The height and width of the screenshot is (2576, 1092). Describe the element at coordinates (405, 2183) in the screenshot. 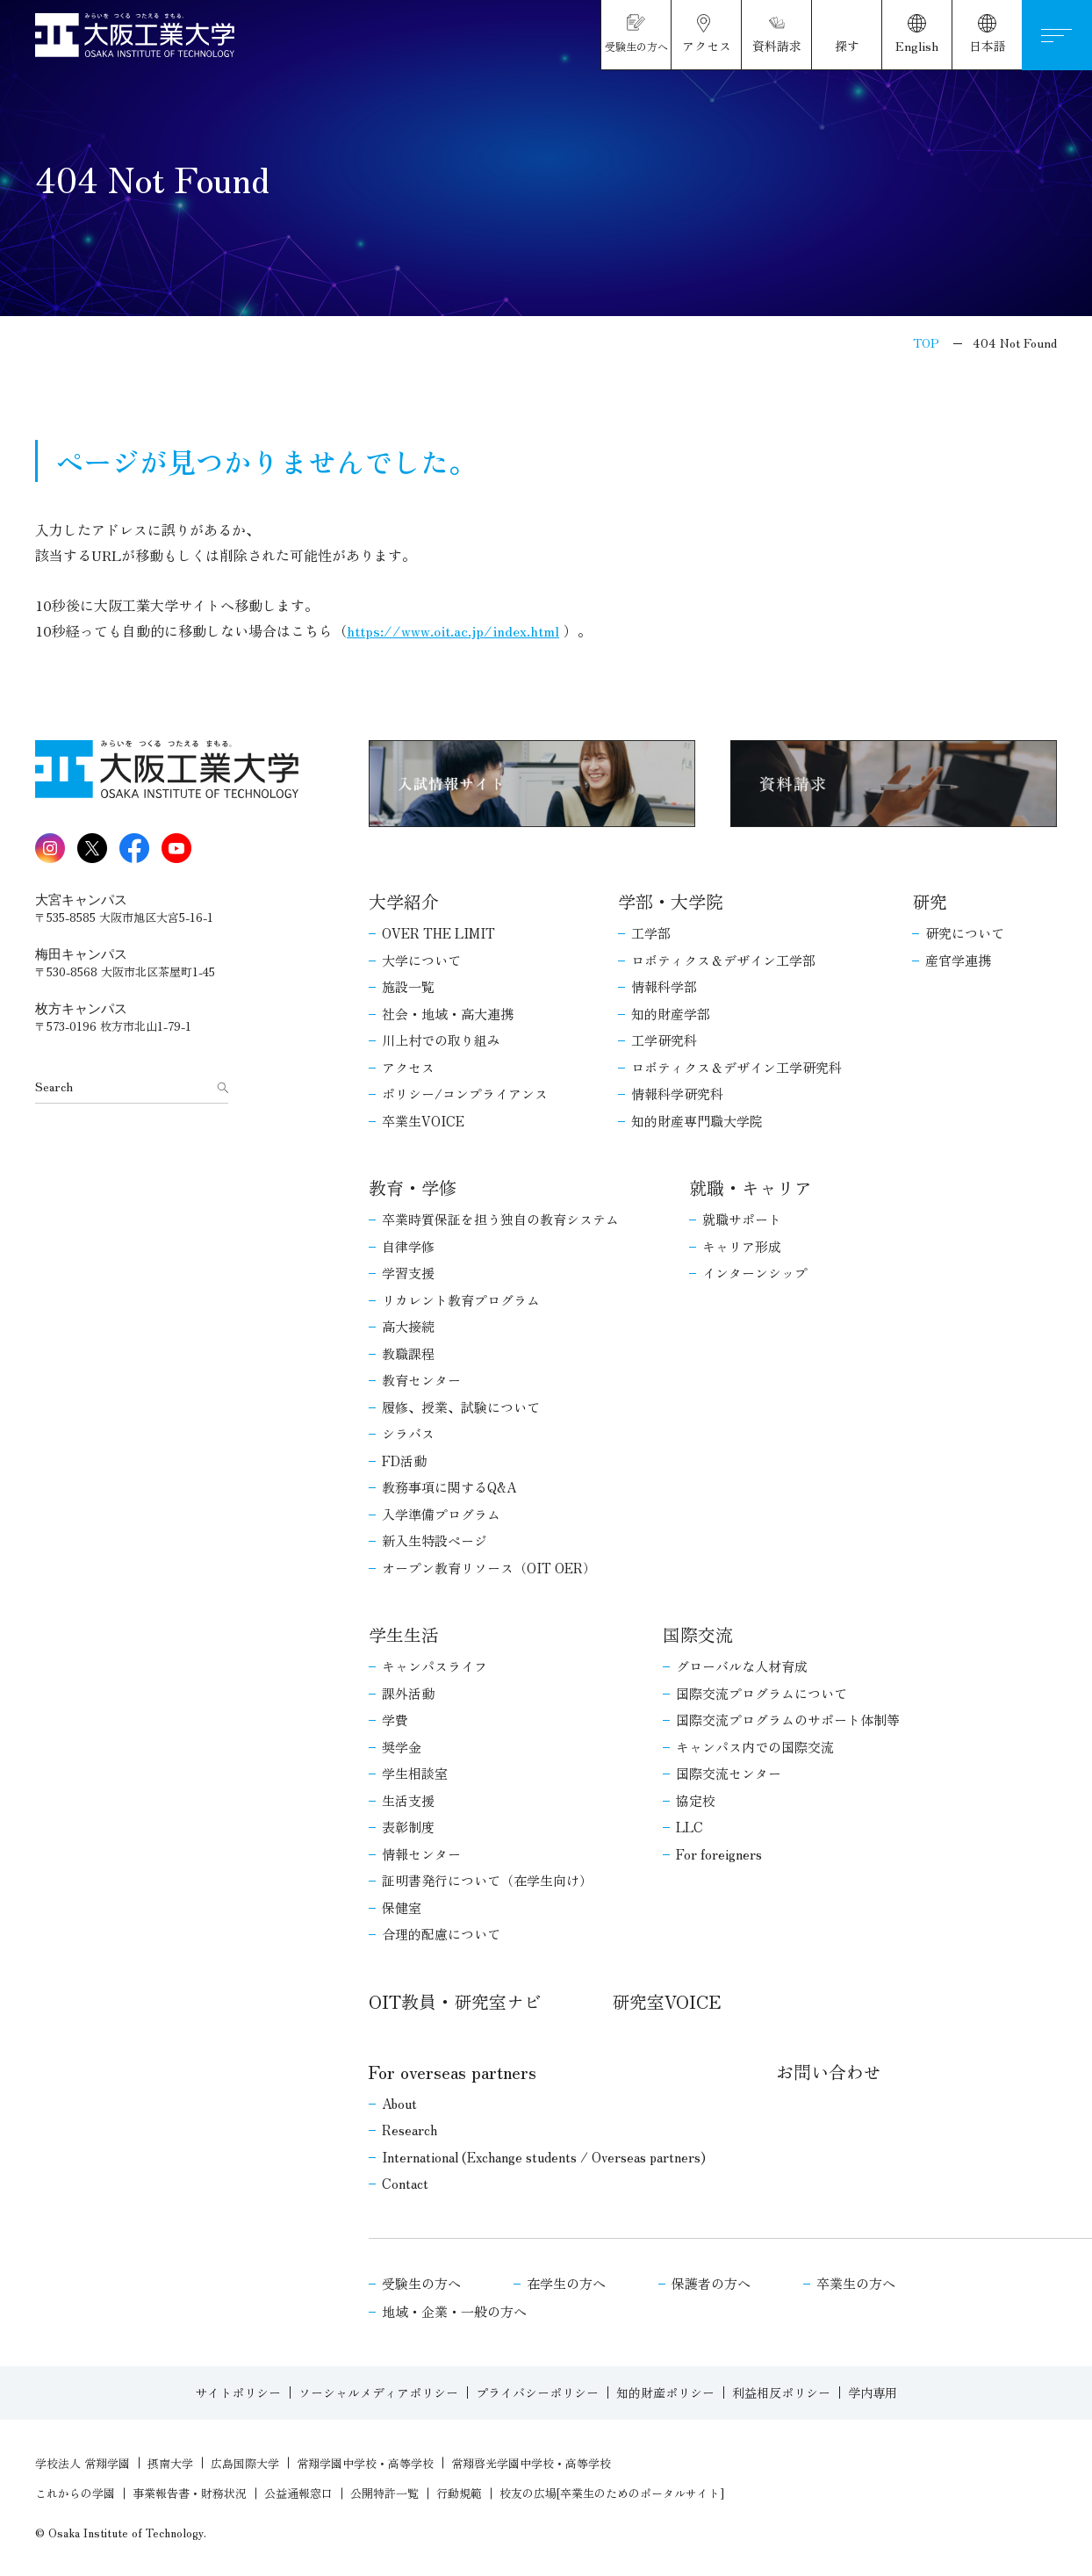

I see `Contact` at that location.